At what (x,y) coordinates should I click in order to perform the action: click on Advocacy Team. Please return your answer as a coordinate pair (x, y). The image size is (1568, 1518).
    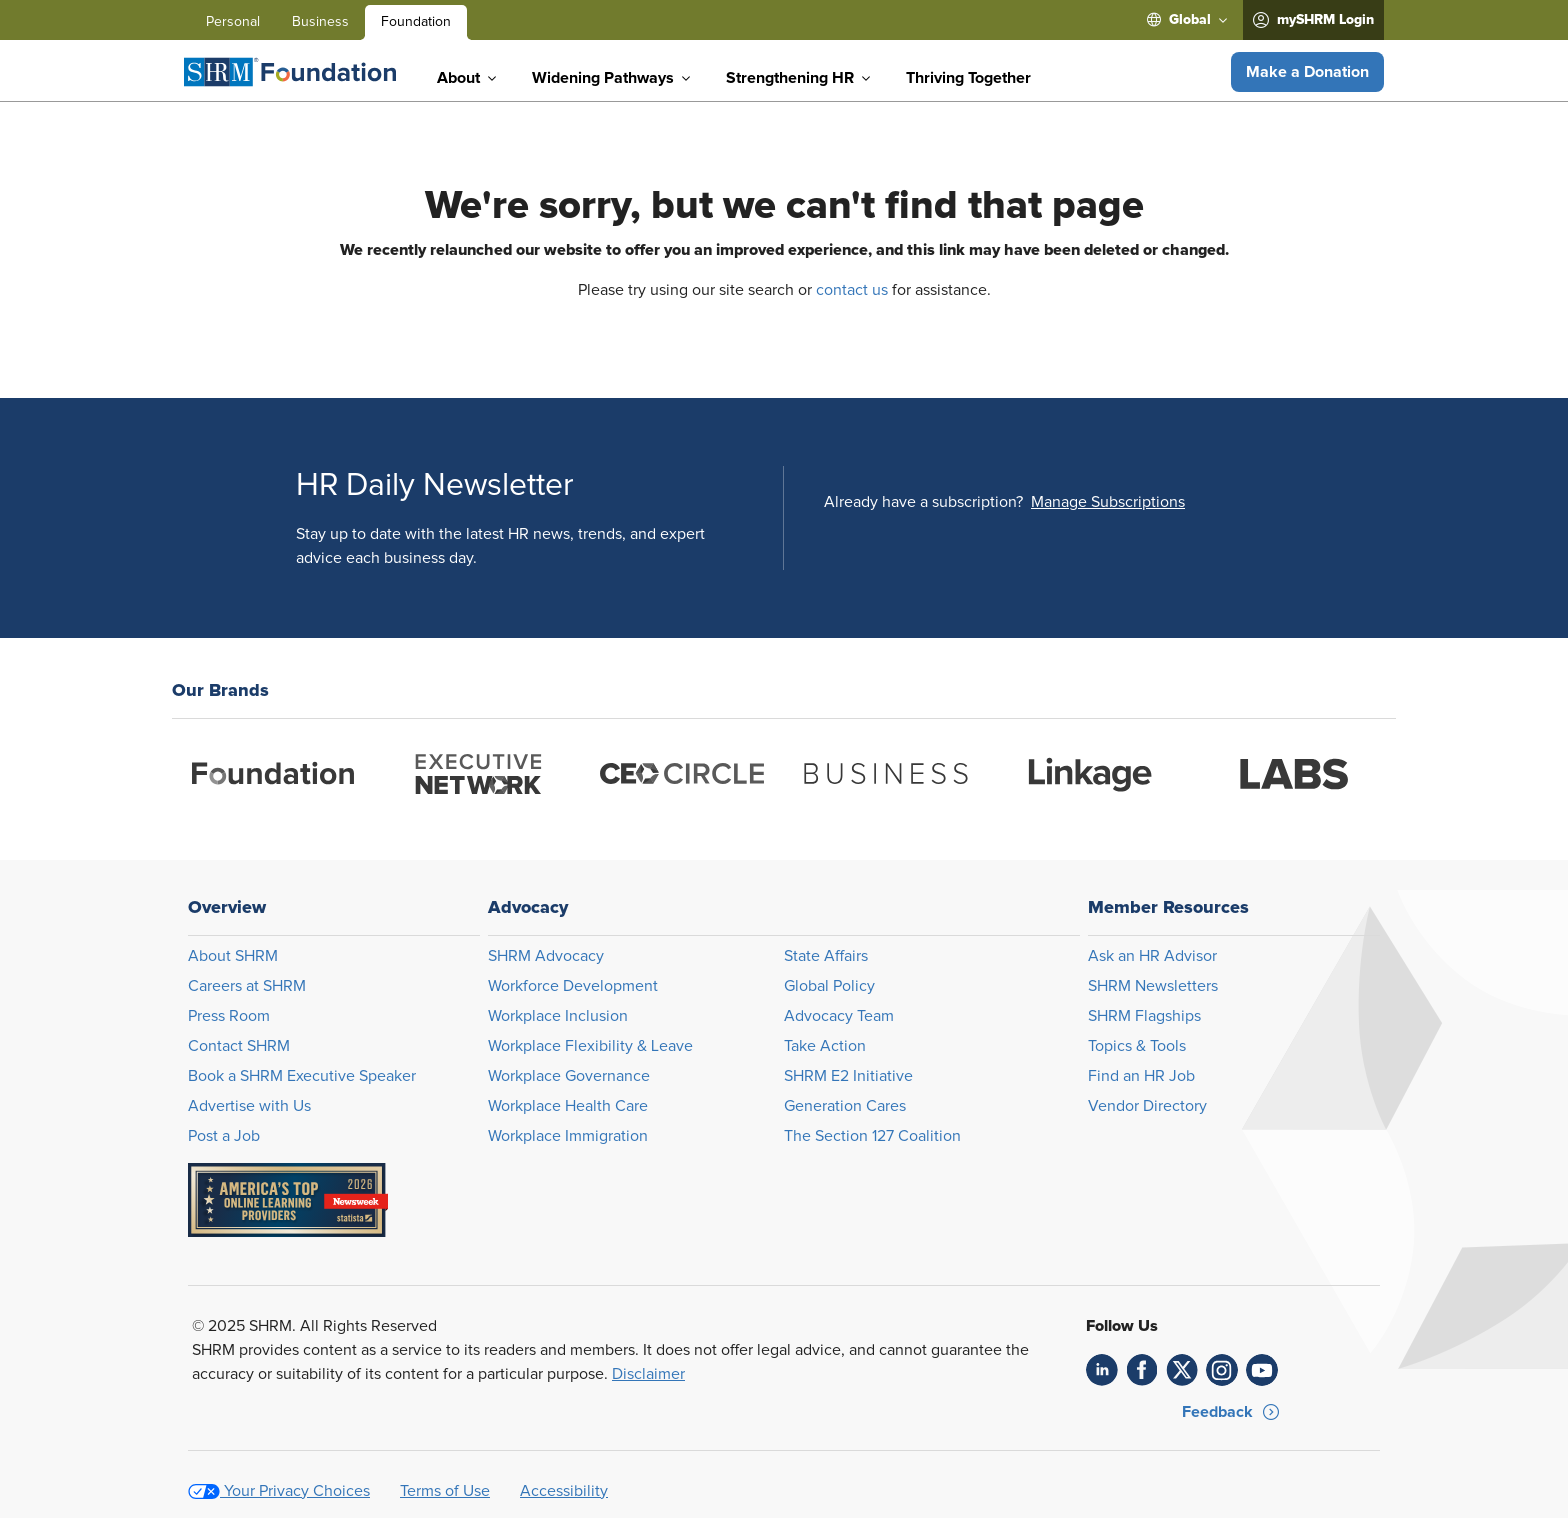
    Looking at the image, I should click on (839, 1016).